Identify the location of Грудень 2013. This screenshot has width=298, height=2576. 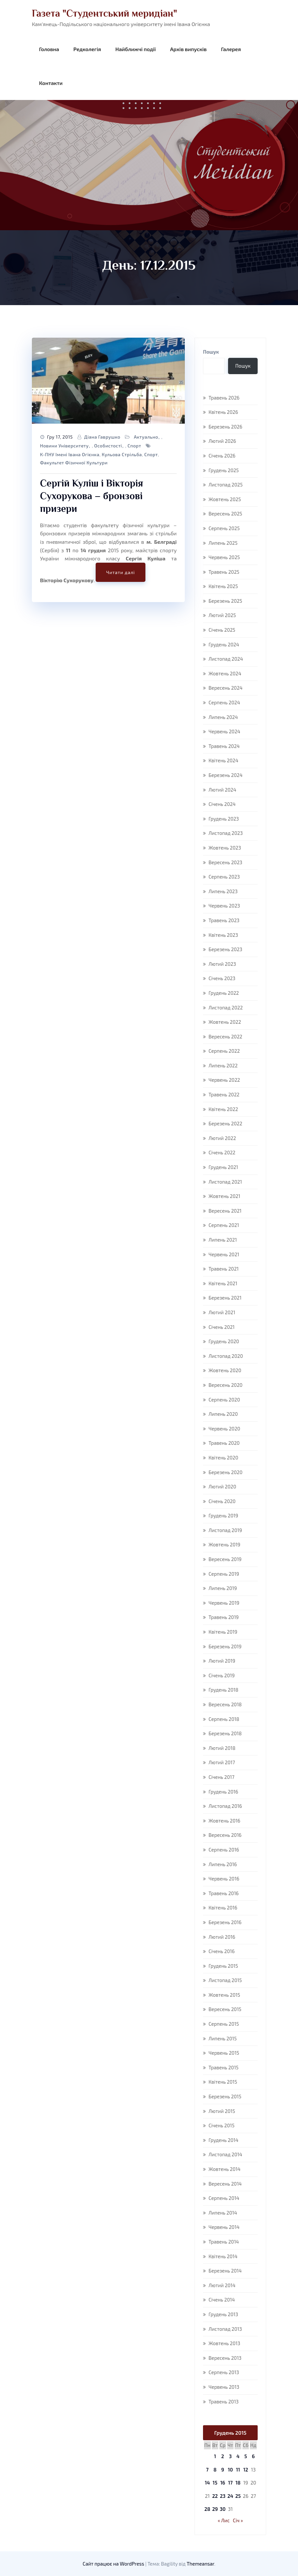
(223, 2314).